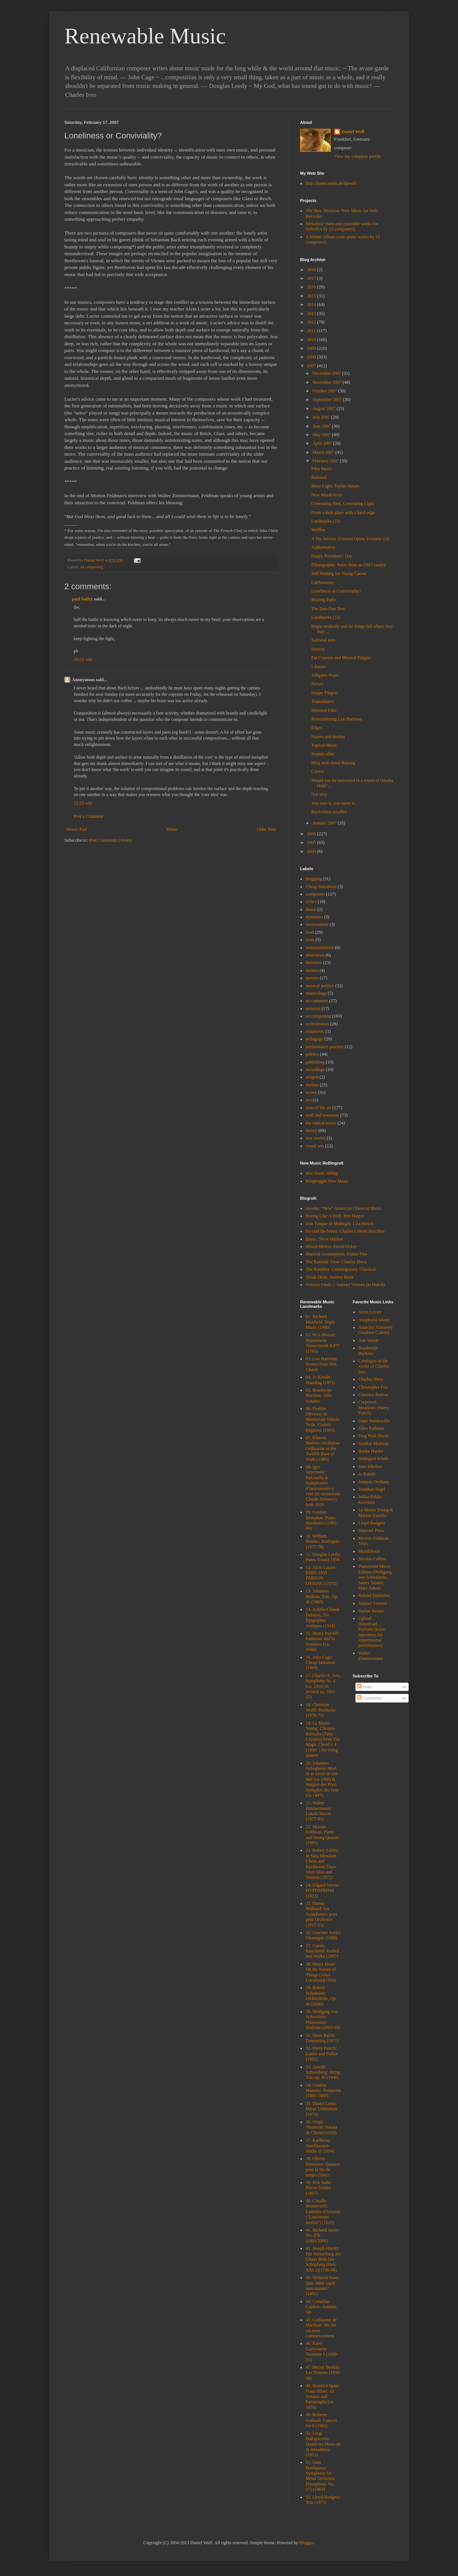 The image size is (458, 2576). What do you see at coordinates (312, 977) in the screenshot?
I see `movies` at bounding box center [312, 977].